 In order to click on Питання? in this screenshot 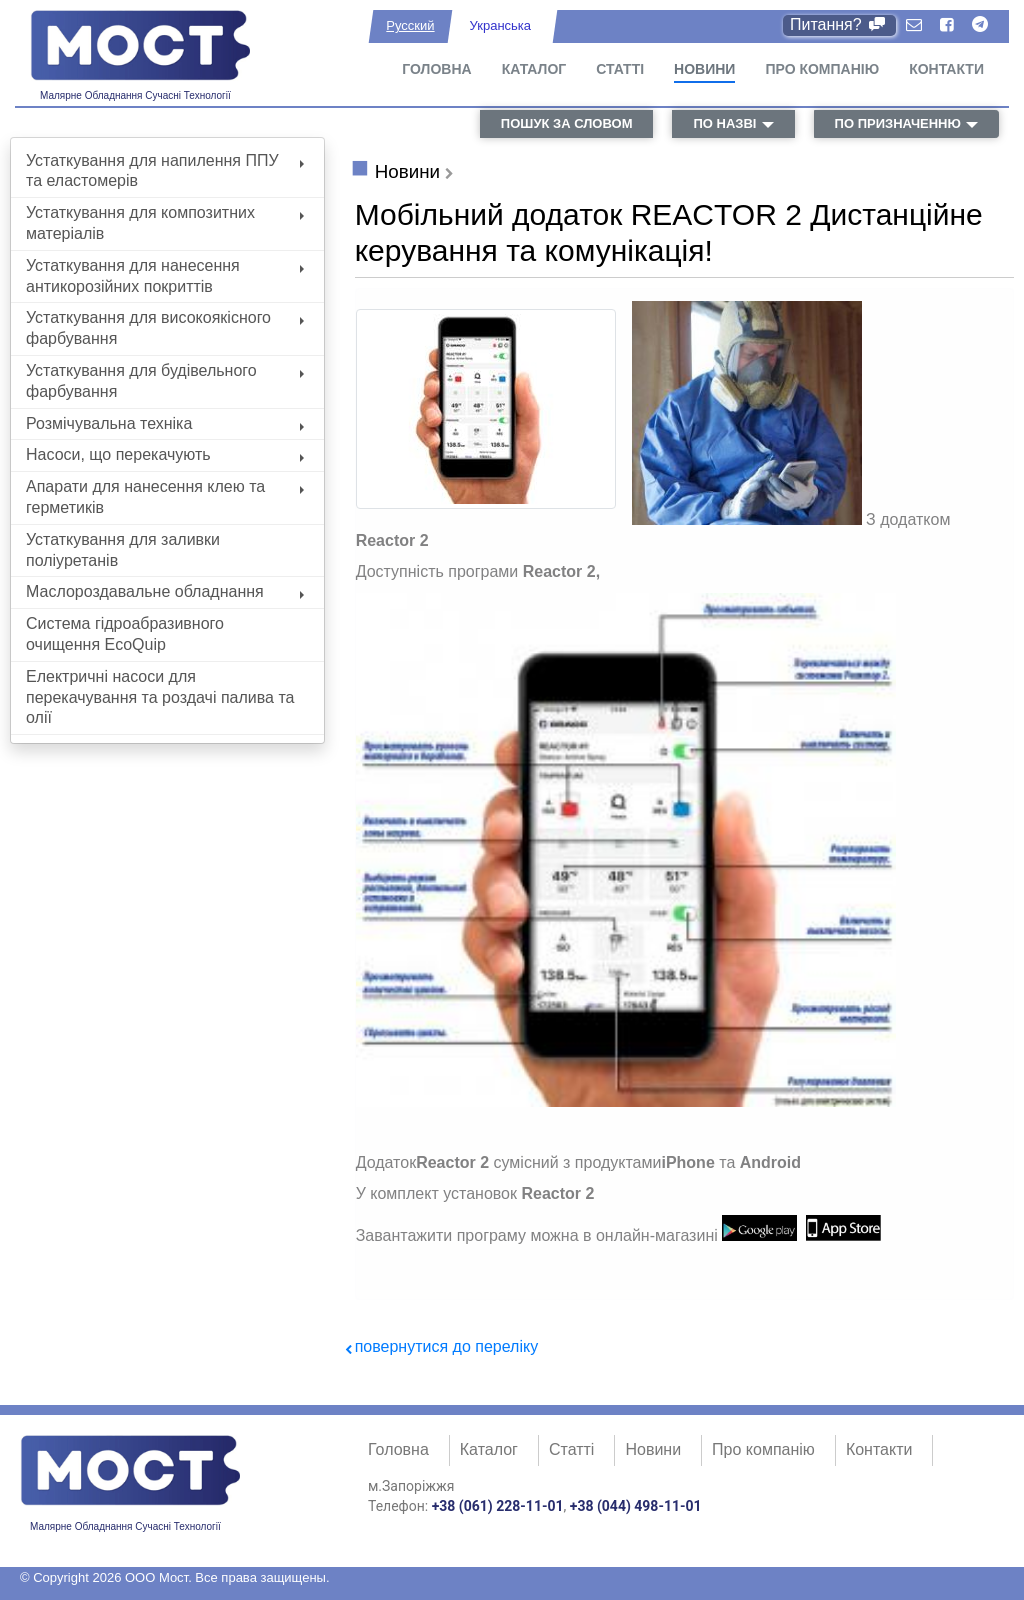, I will do `click(839, 24)`.